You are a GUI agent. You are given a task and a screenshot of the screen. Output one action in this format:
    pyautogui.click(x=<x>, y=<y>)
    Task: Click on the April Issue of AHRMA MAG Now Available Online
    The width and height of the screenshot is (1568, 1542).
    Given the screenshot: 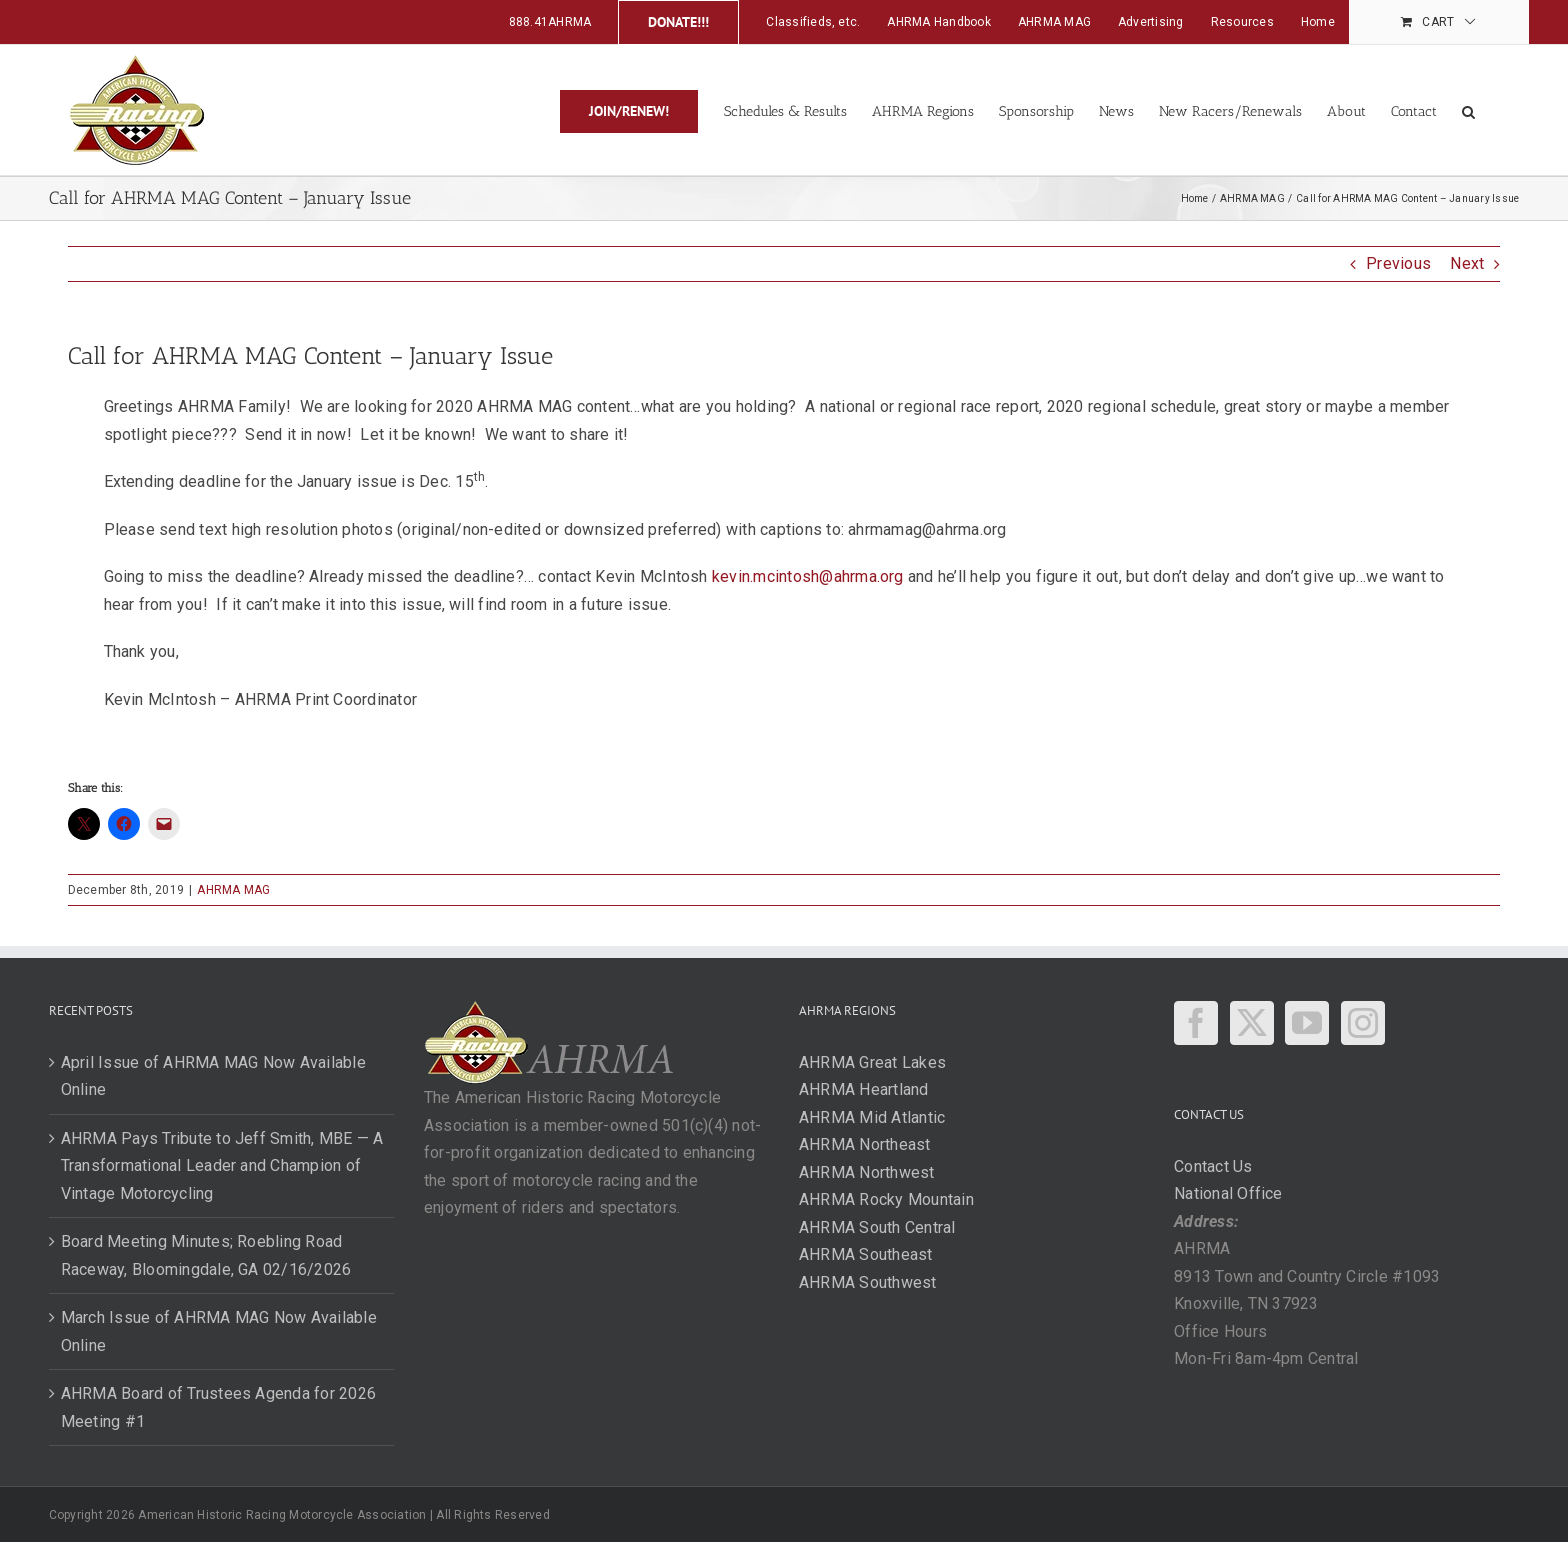 What is the action you would take?
    pyautogui.click(x=213, y=1076)
    